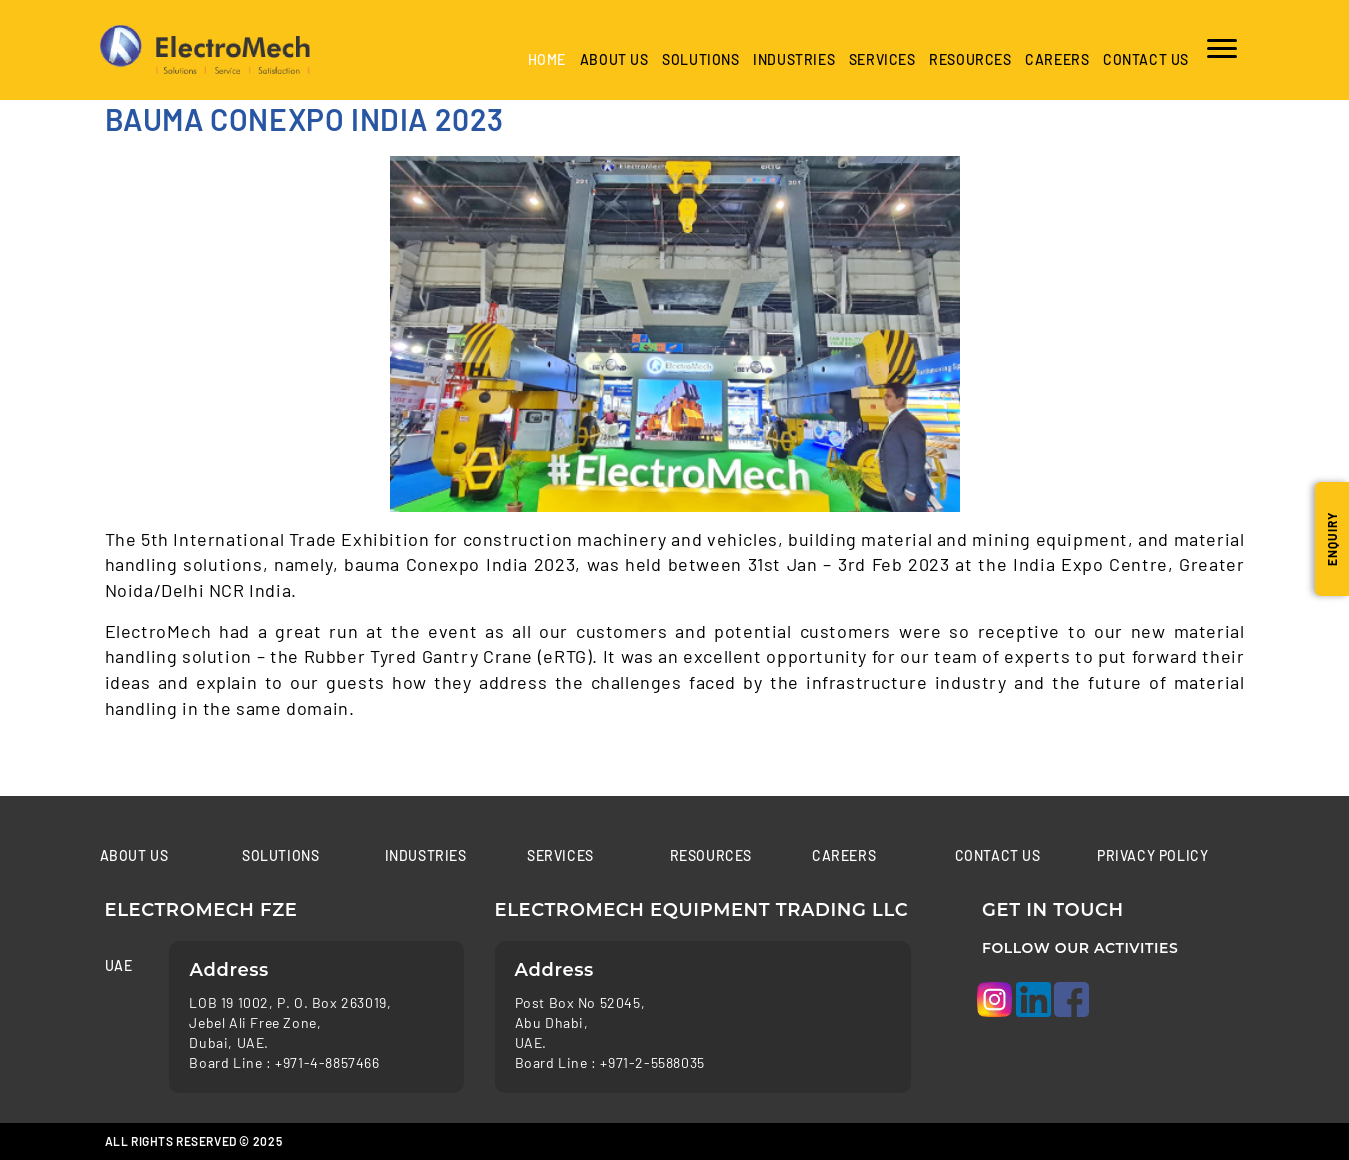 The image size is (1349, 1160). I want to click on Solutions, so click(700, 59).